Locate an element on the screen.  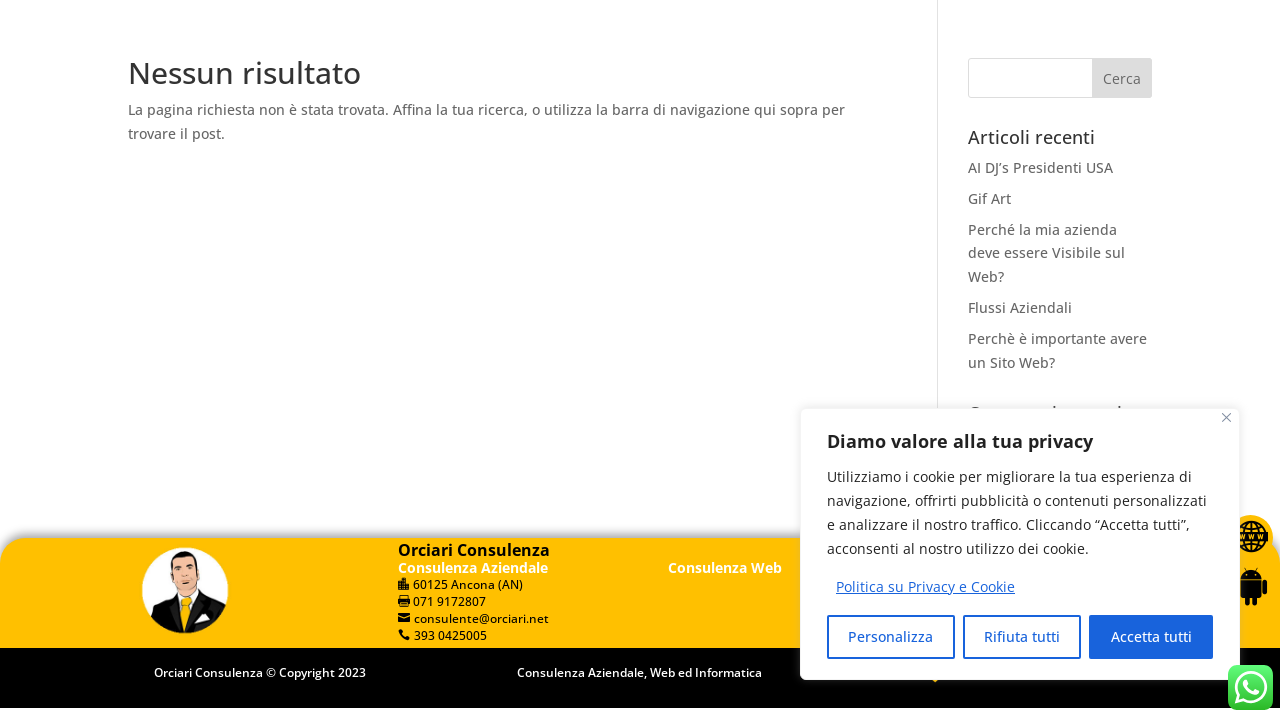
[Vicino] is located at coordinates (1226, 417).